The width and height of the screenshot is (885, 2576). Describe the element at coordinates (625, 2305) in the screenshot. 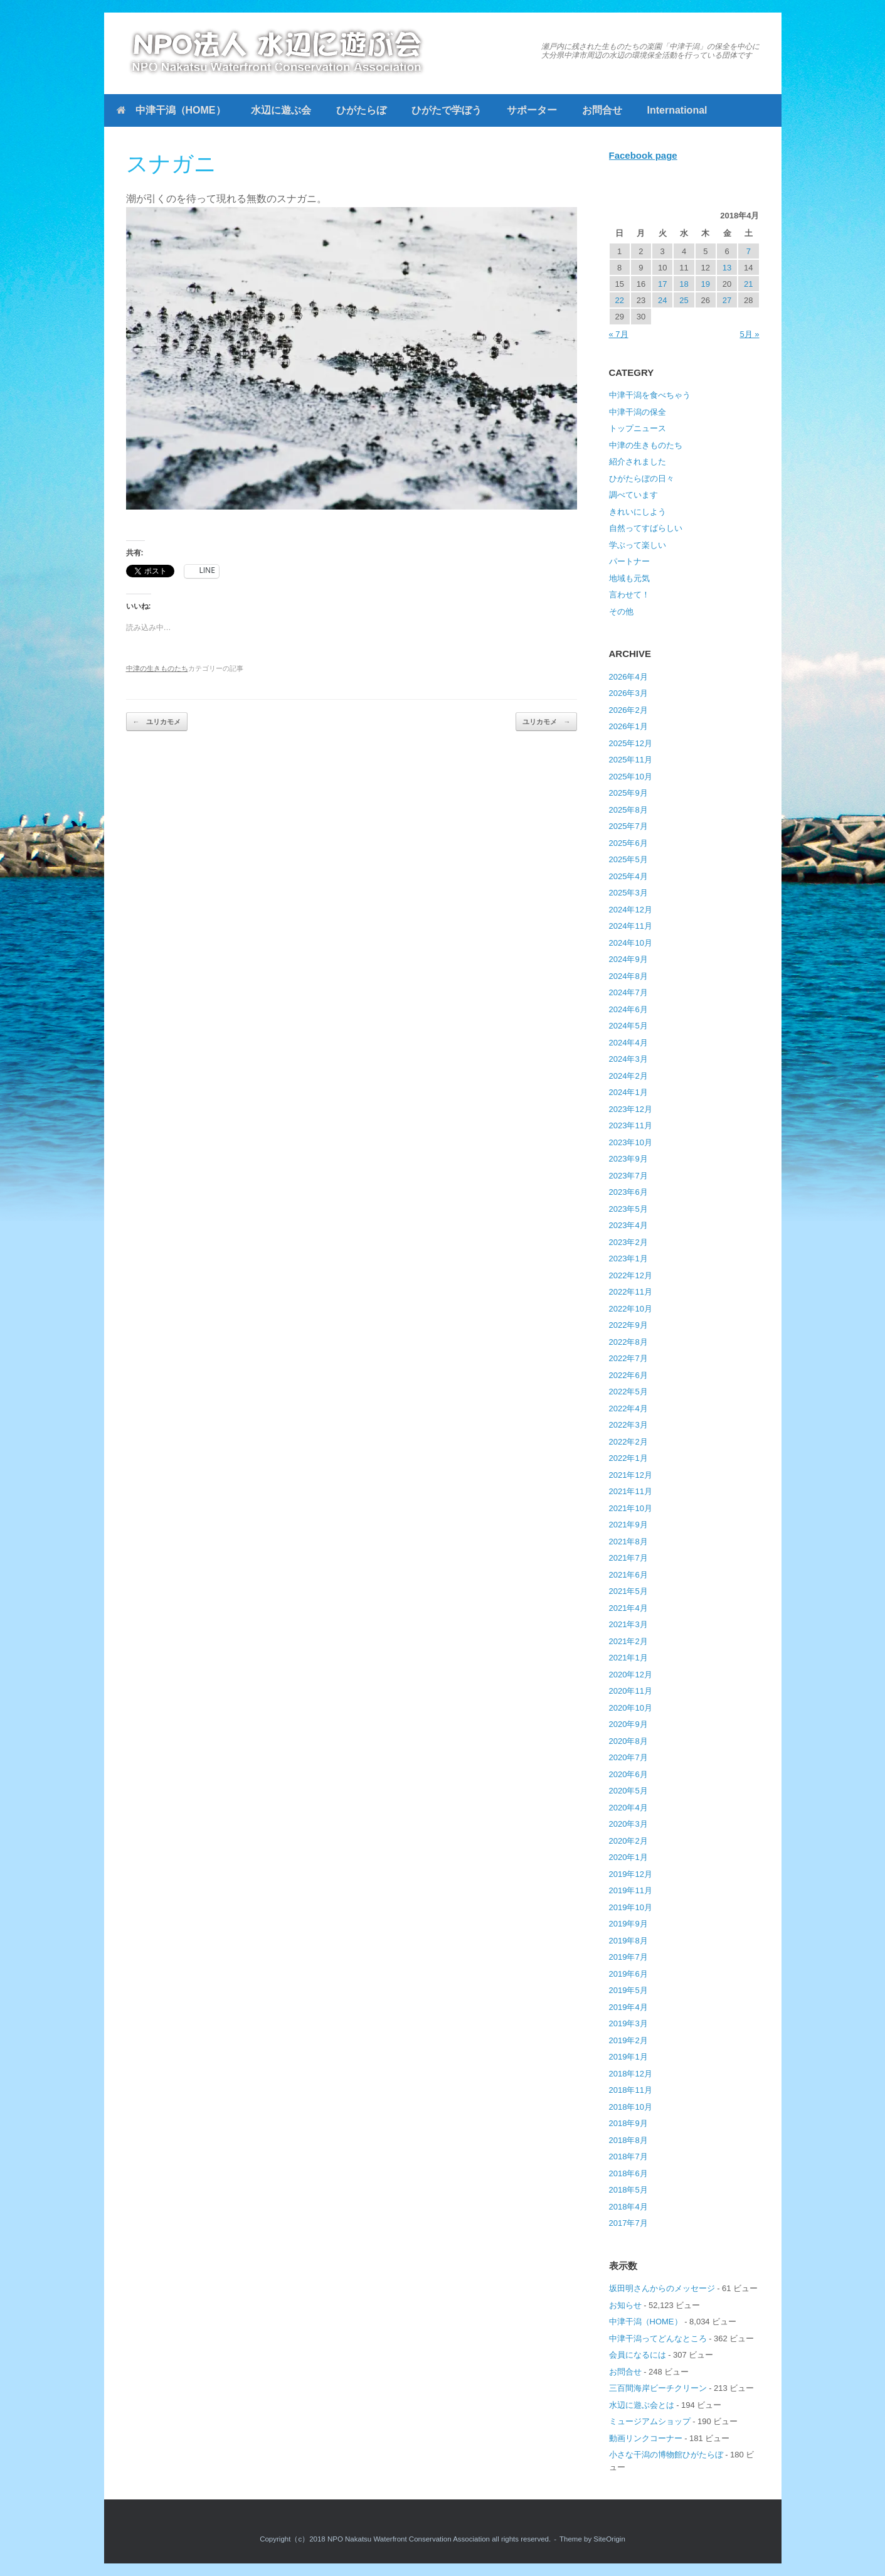

I see `お知らせ` at that location.